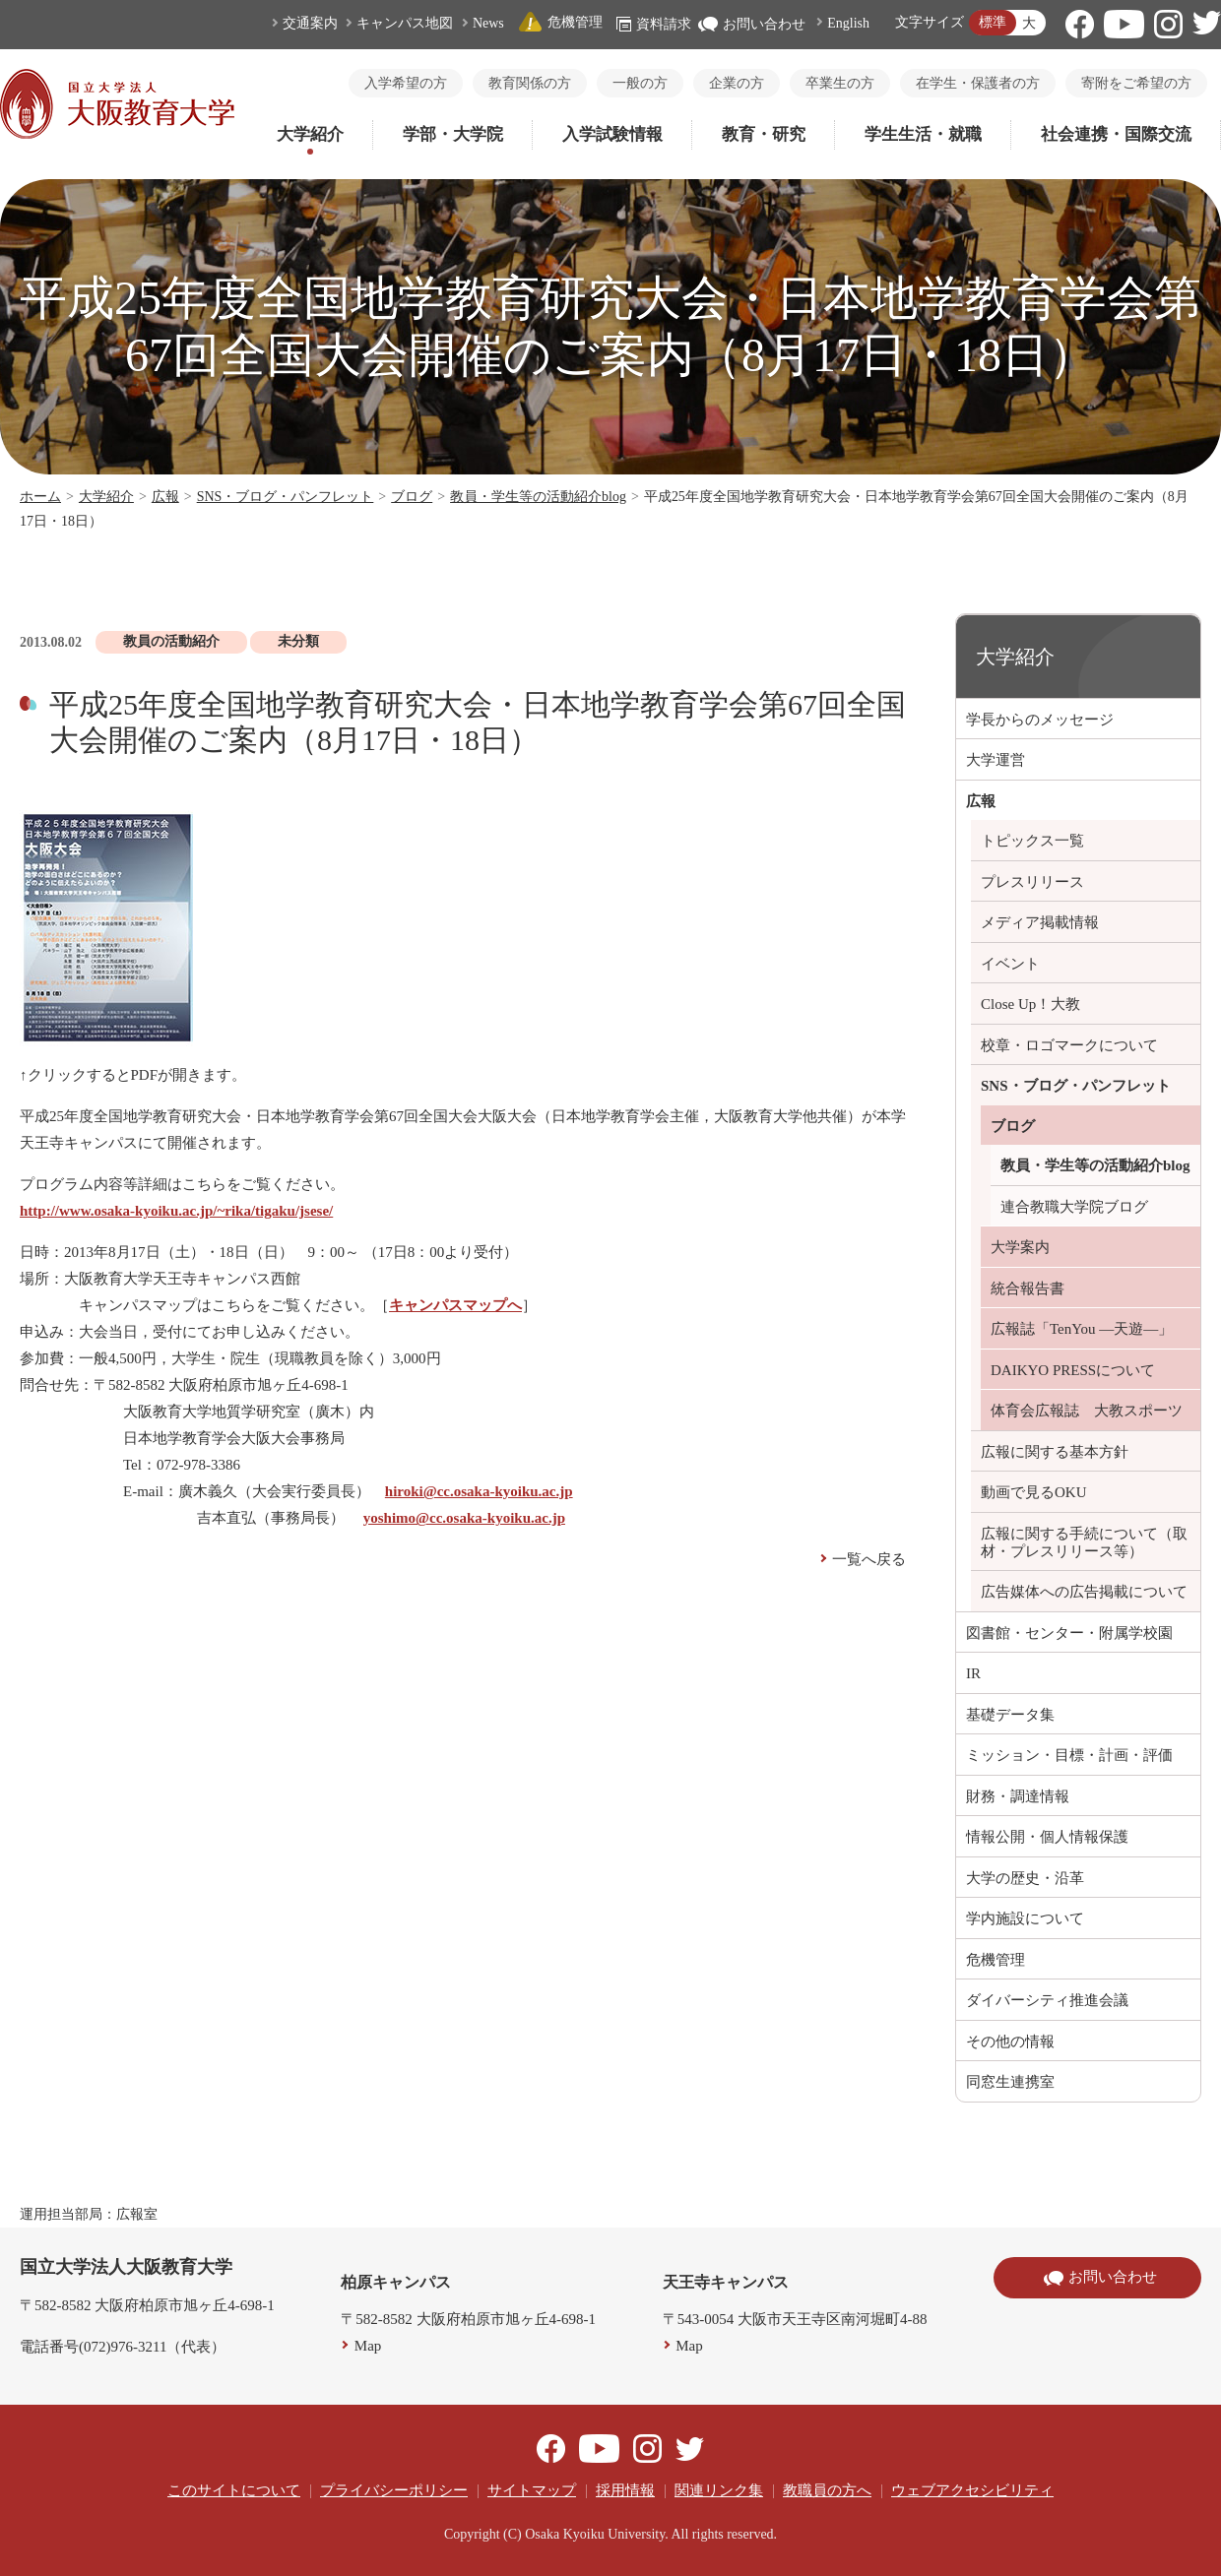  What do you see at coordinates (640, 83) in the screenshot?
I see `一般の方` at bounding box center [640, 83].